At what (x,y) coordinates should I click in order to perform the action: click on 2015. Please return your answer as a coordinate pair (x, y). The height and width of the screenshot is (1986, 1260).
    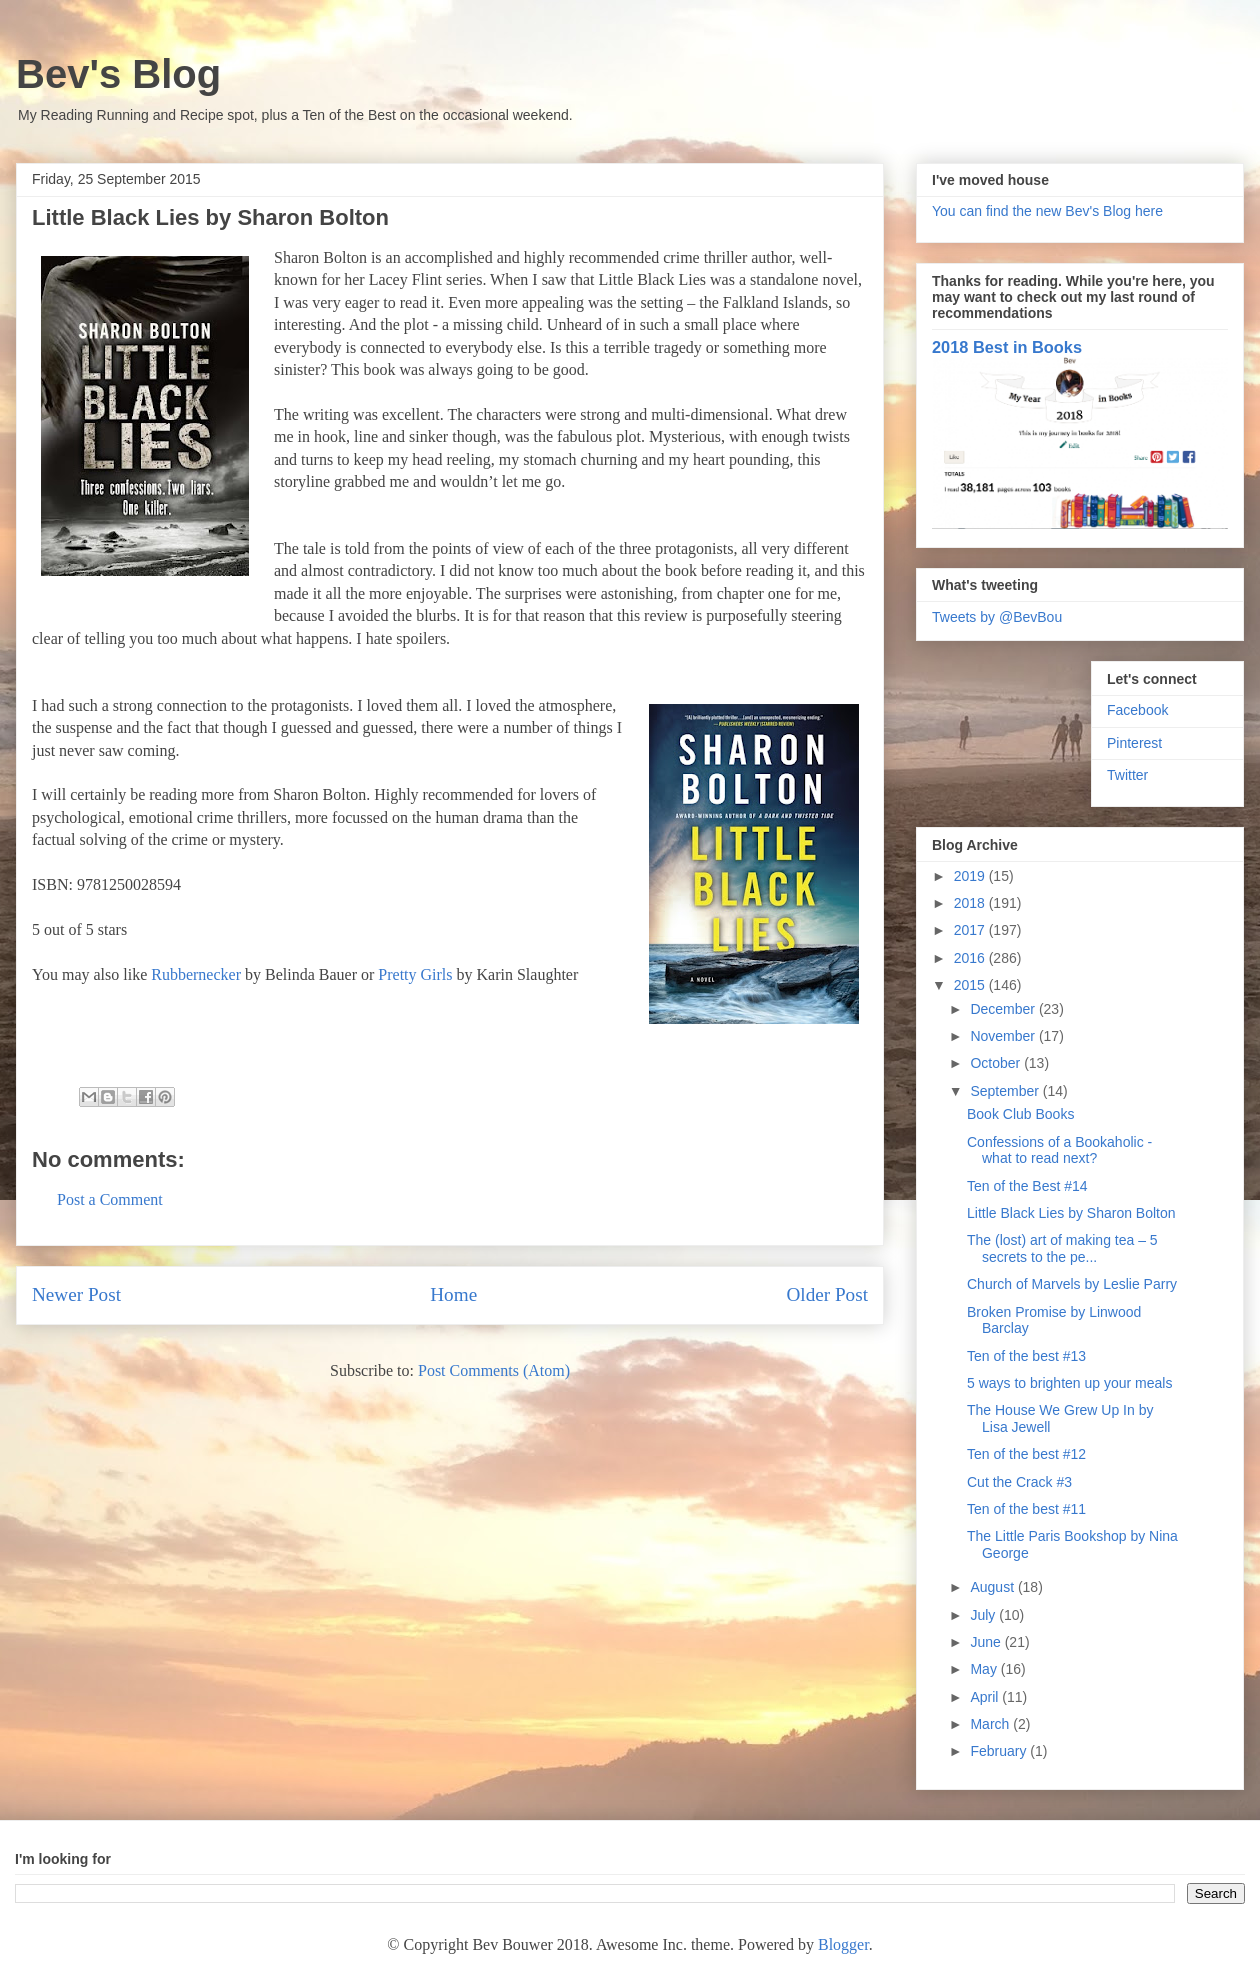
    Looking at the image, I should click on (971, 985).